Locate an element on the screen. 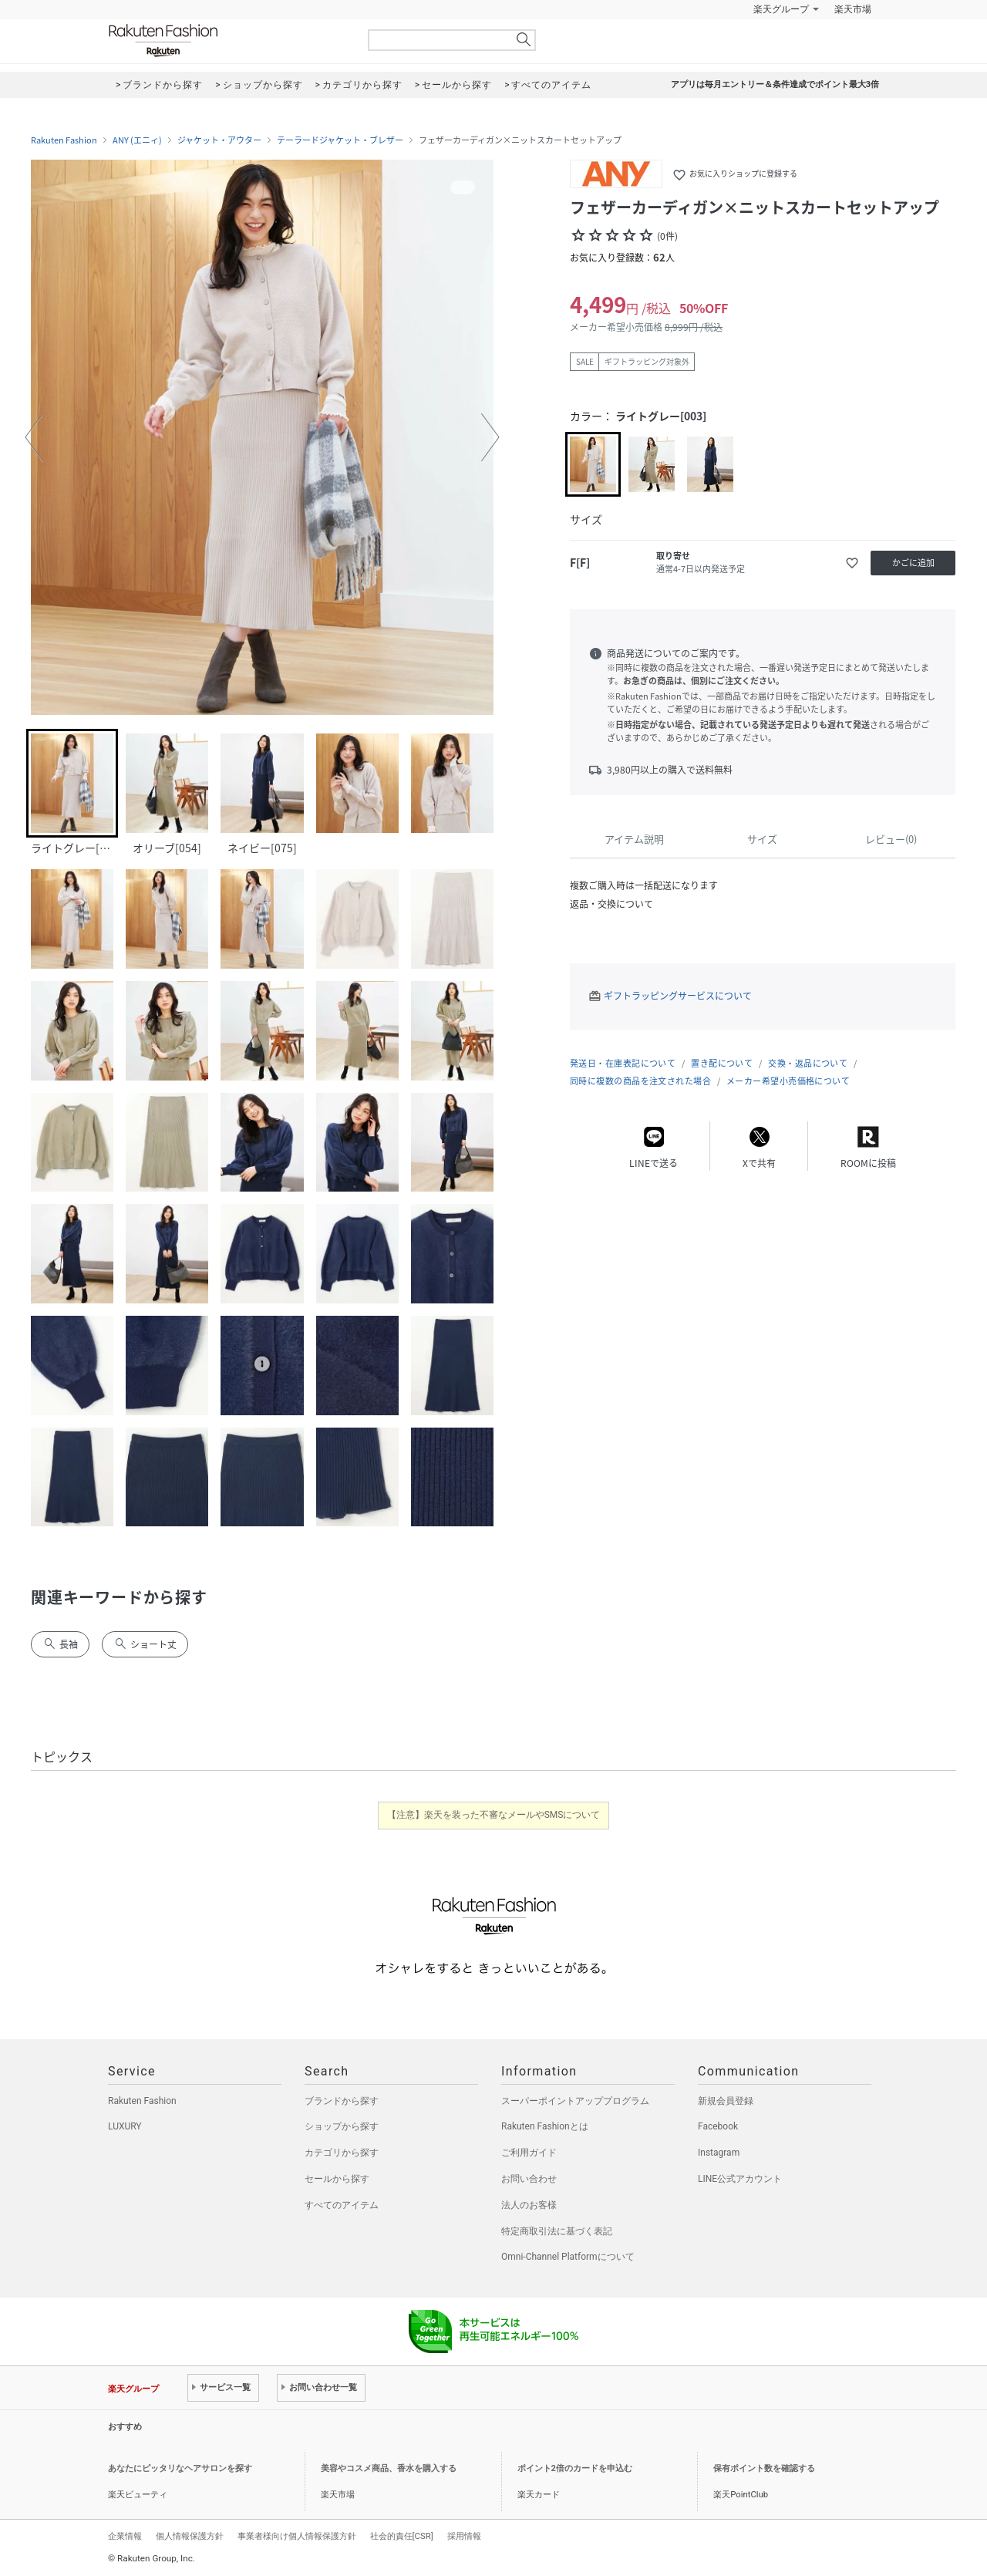  企業情報 is located at coordinates (125, 2535).